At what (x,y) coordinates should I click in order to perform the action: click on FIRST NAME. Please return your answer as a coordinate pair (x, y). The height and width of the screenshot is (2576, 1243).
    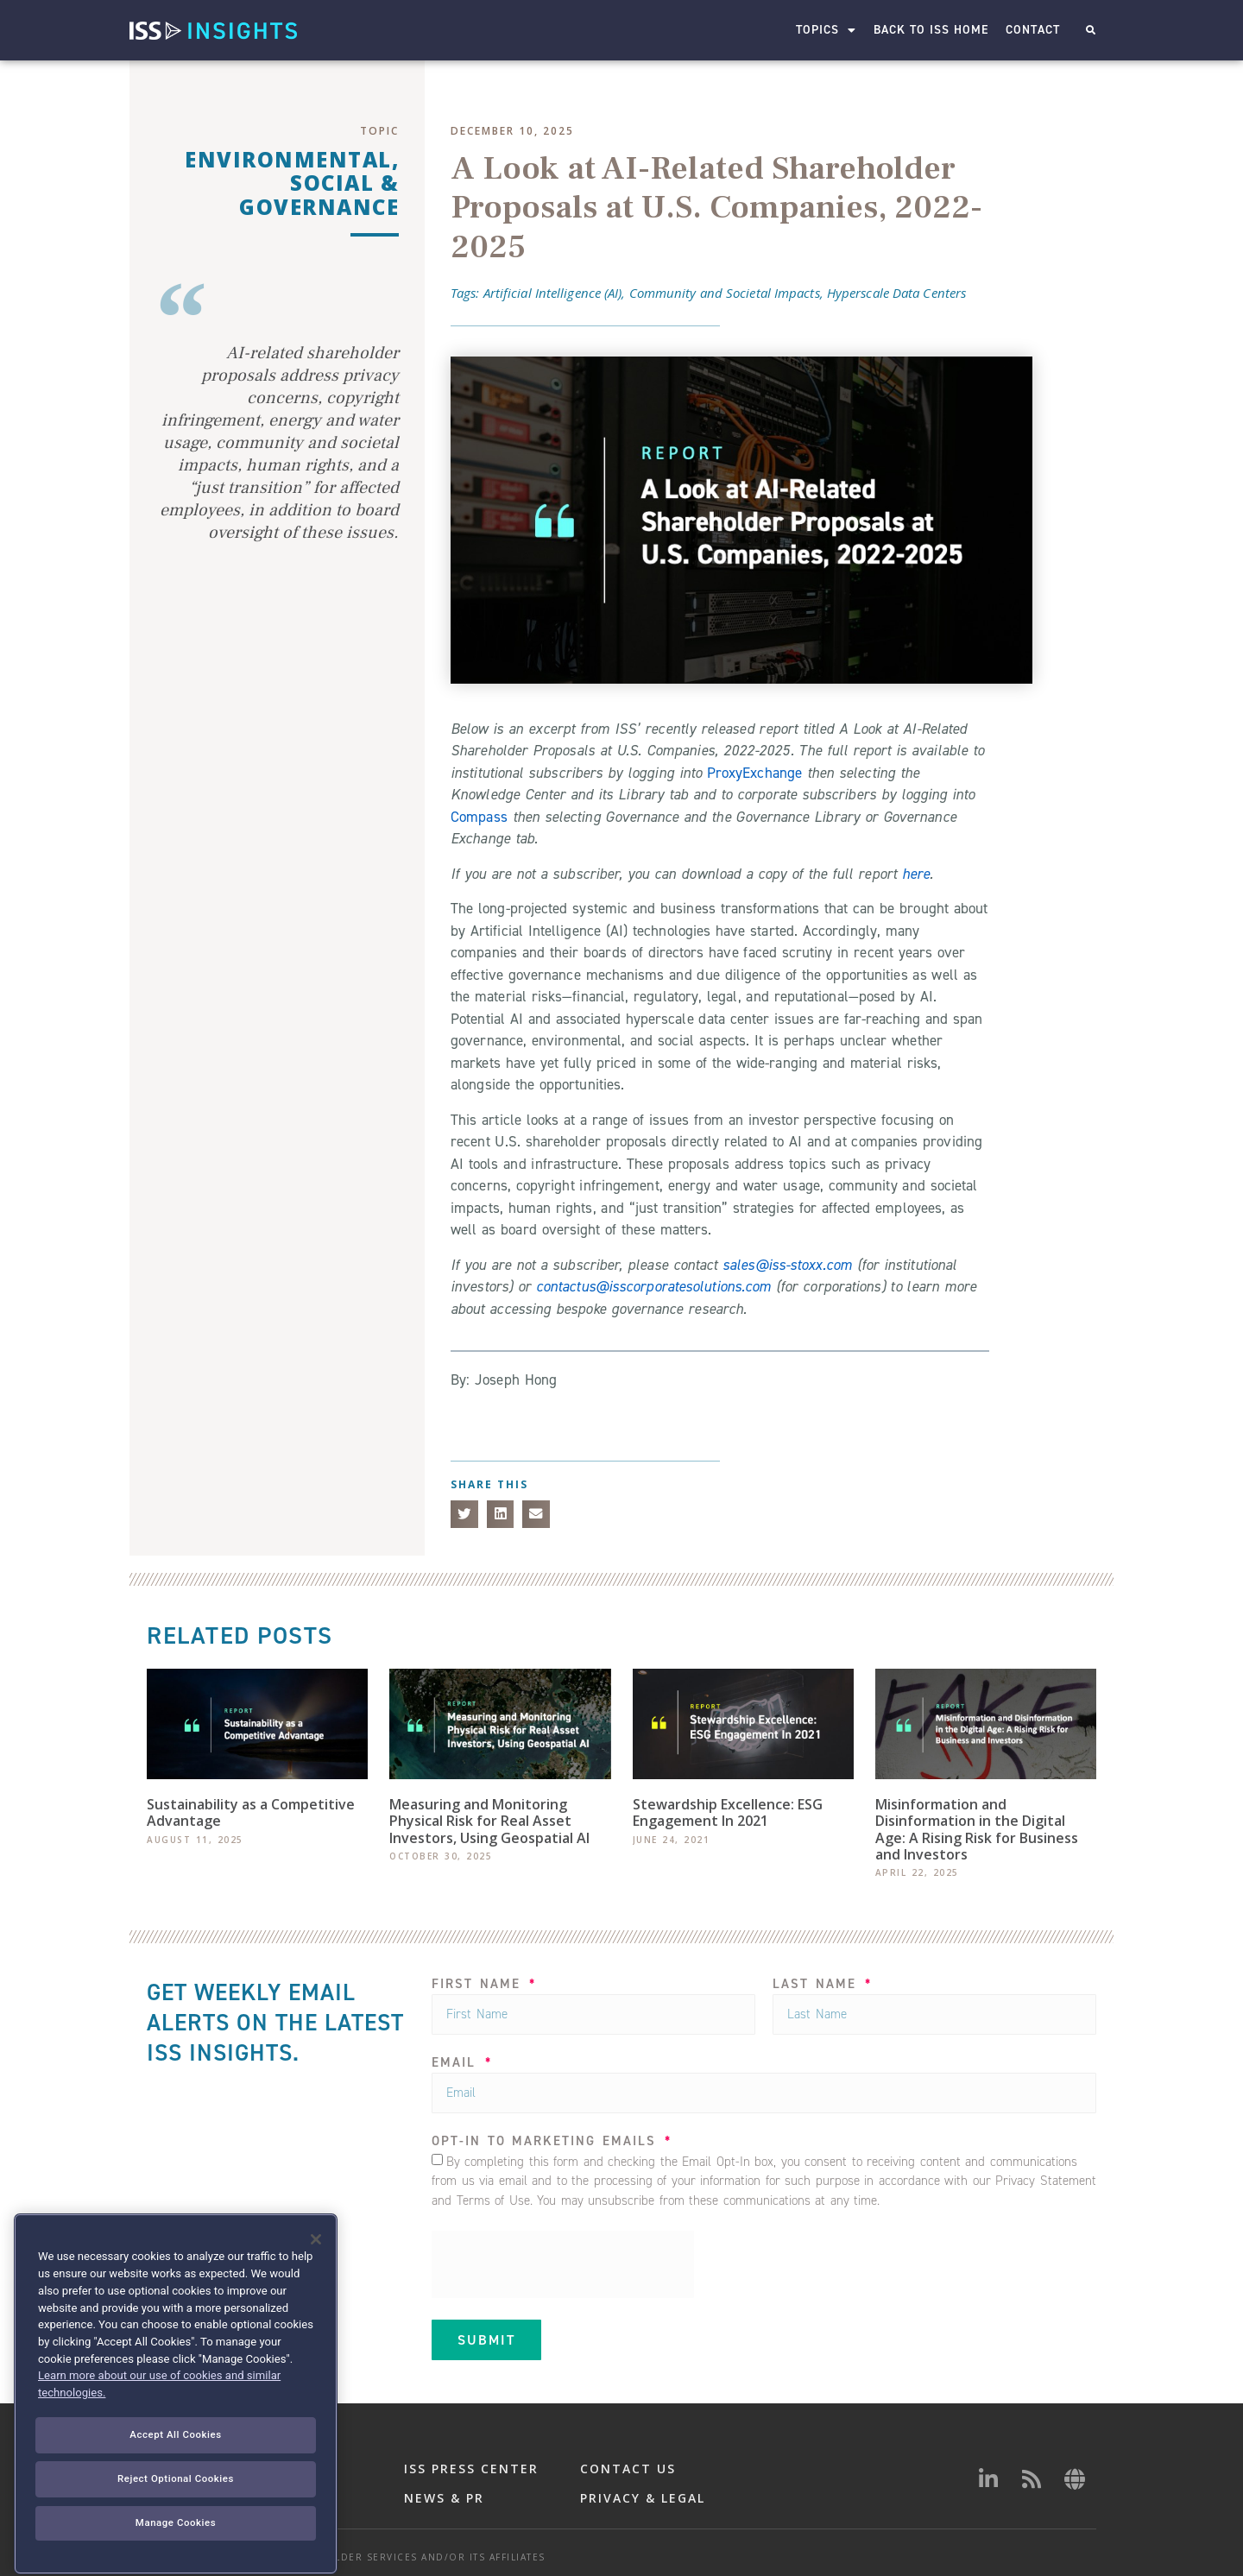
    Looking at the image, I should click on (479, 1985).